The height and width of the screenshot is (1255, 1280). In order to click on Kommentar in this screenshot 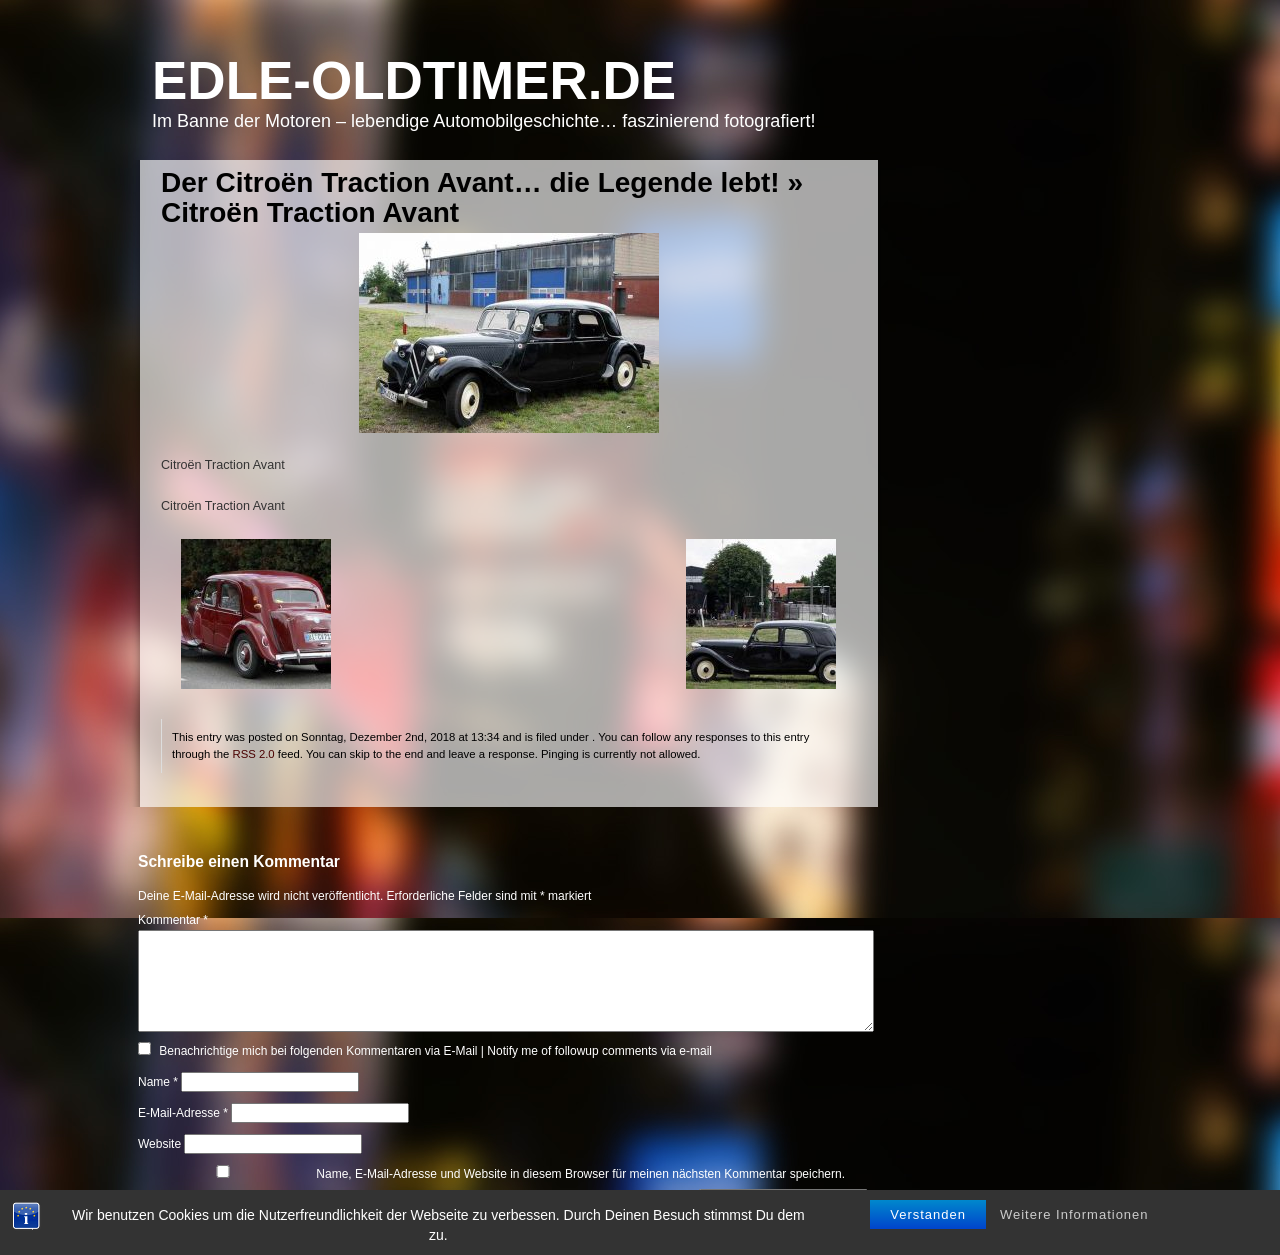, I will do `click(173, 920)`.